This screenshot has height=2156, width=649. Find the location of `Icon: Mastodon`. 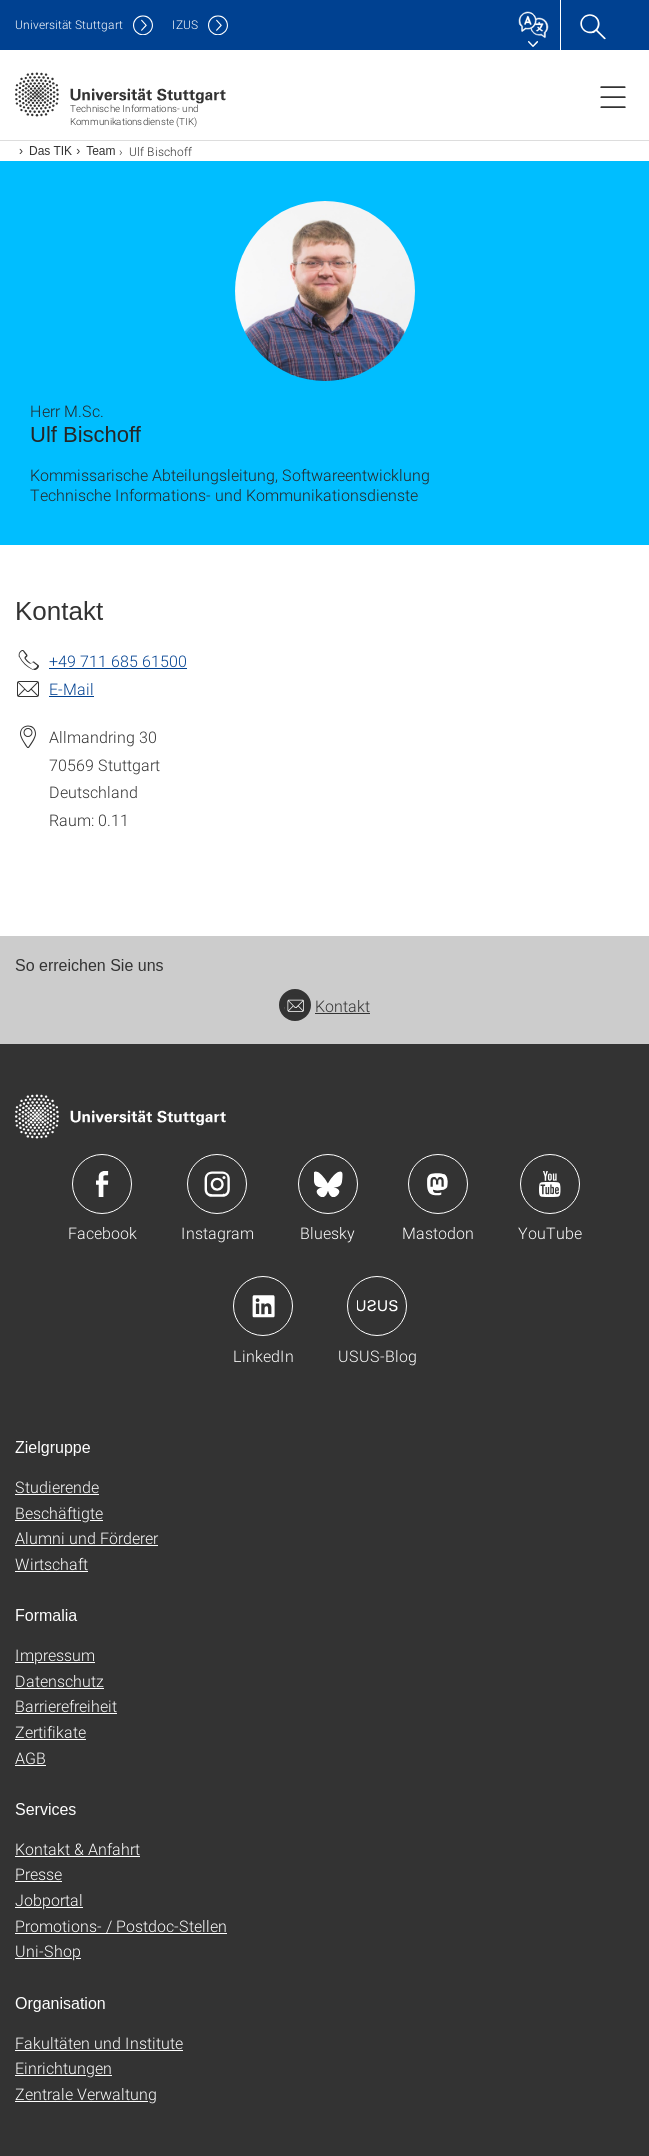

Icon: Mastodon is located at coordinates (438, 1184).